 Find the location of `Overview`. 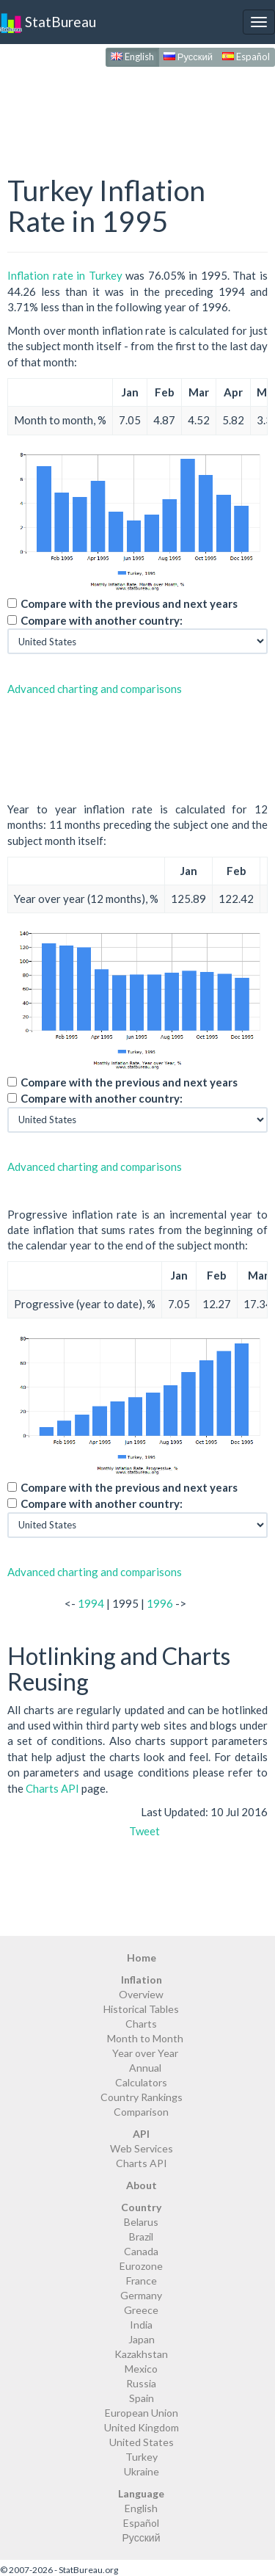

Overview is located at coordinates (141, 1994).